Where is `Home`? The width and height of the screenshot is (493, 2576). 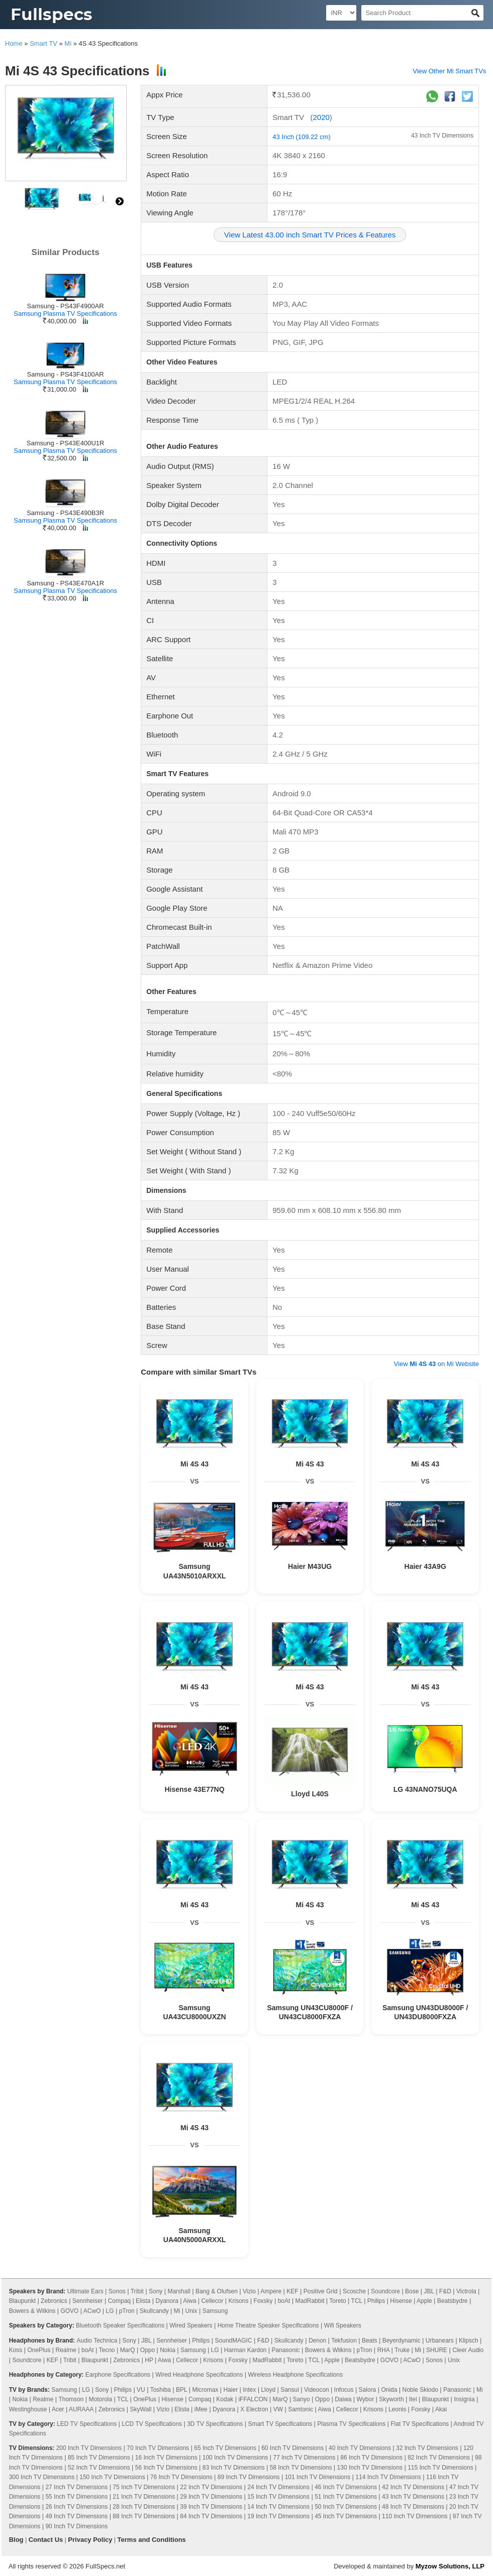 Home is located at coordinates (14, 43).